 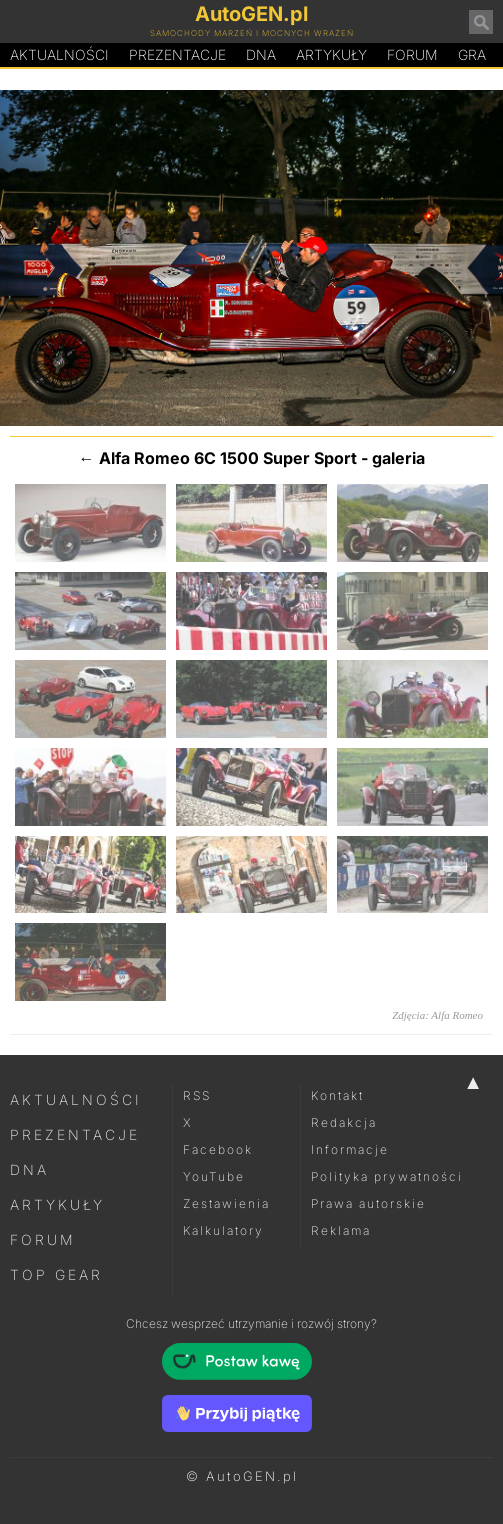 I want to click on Artykuły, so click(x=331, y=54).